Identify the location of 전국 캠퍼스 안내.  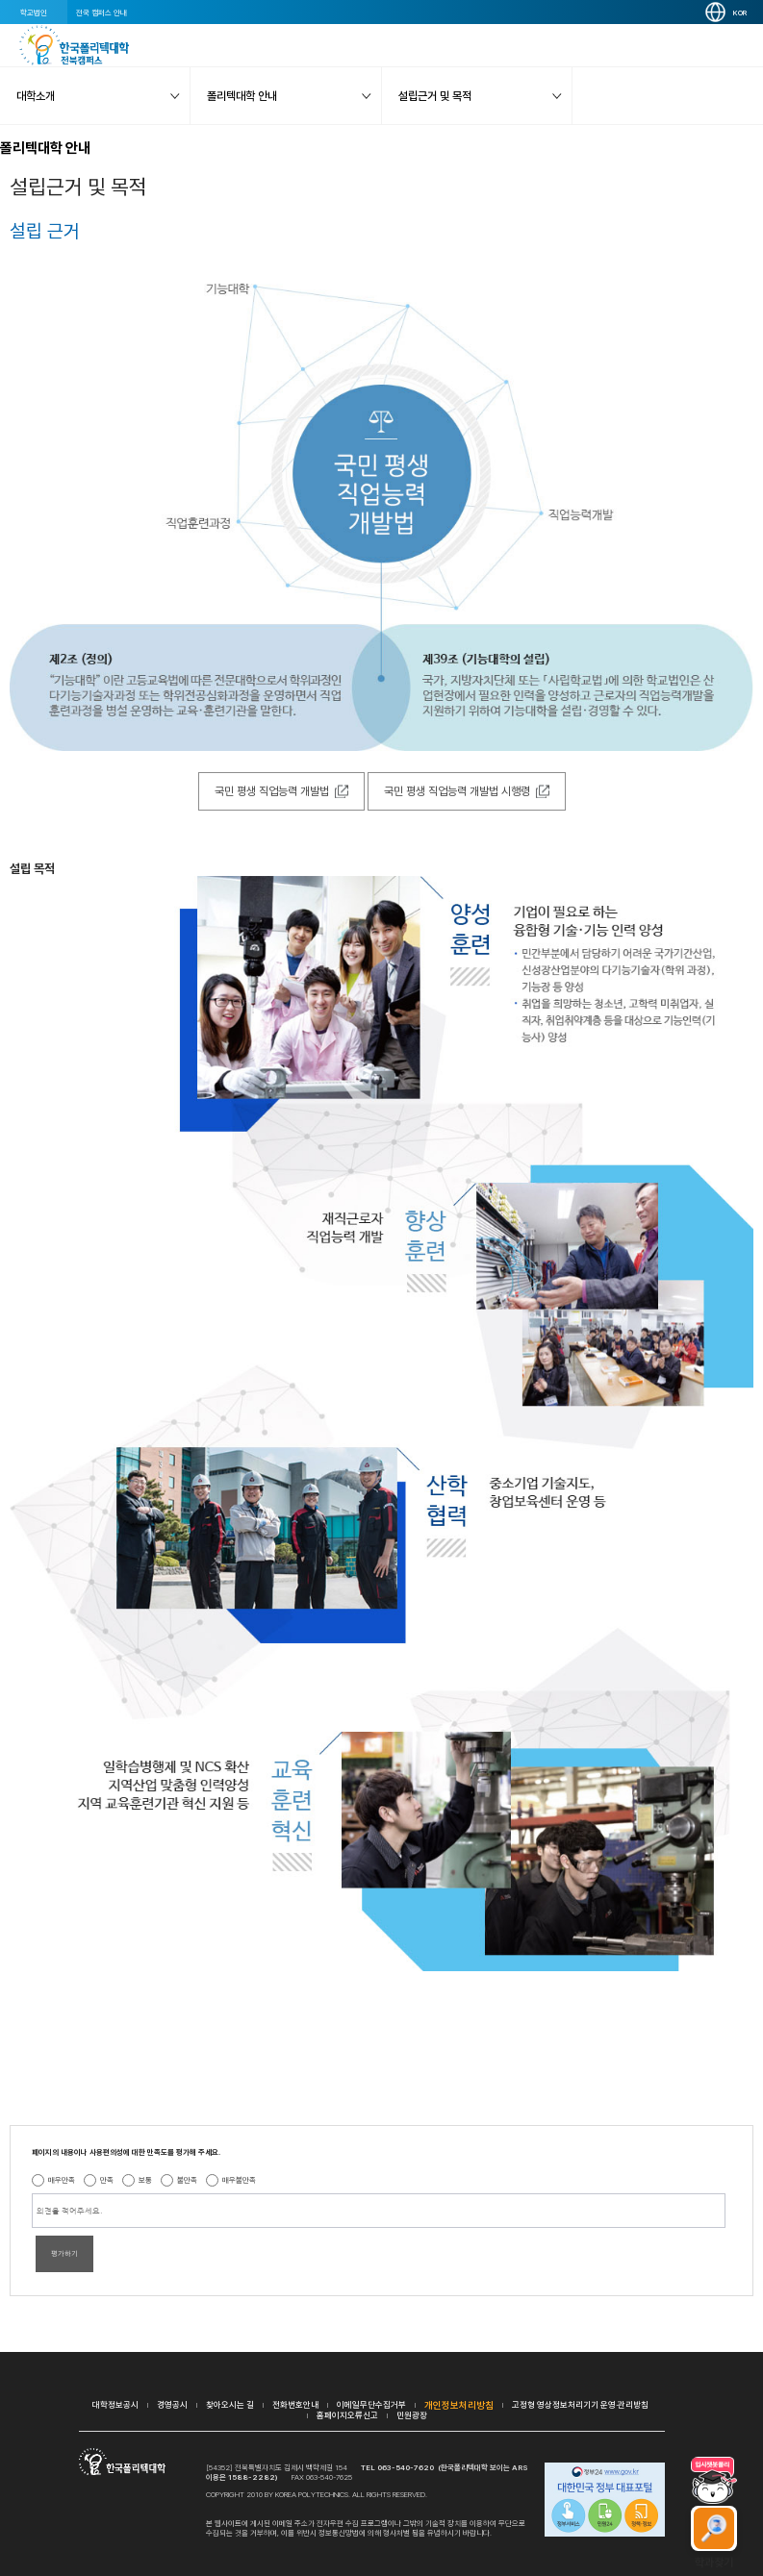
(101, 12).